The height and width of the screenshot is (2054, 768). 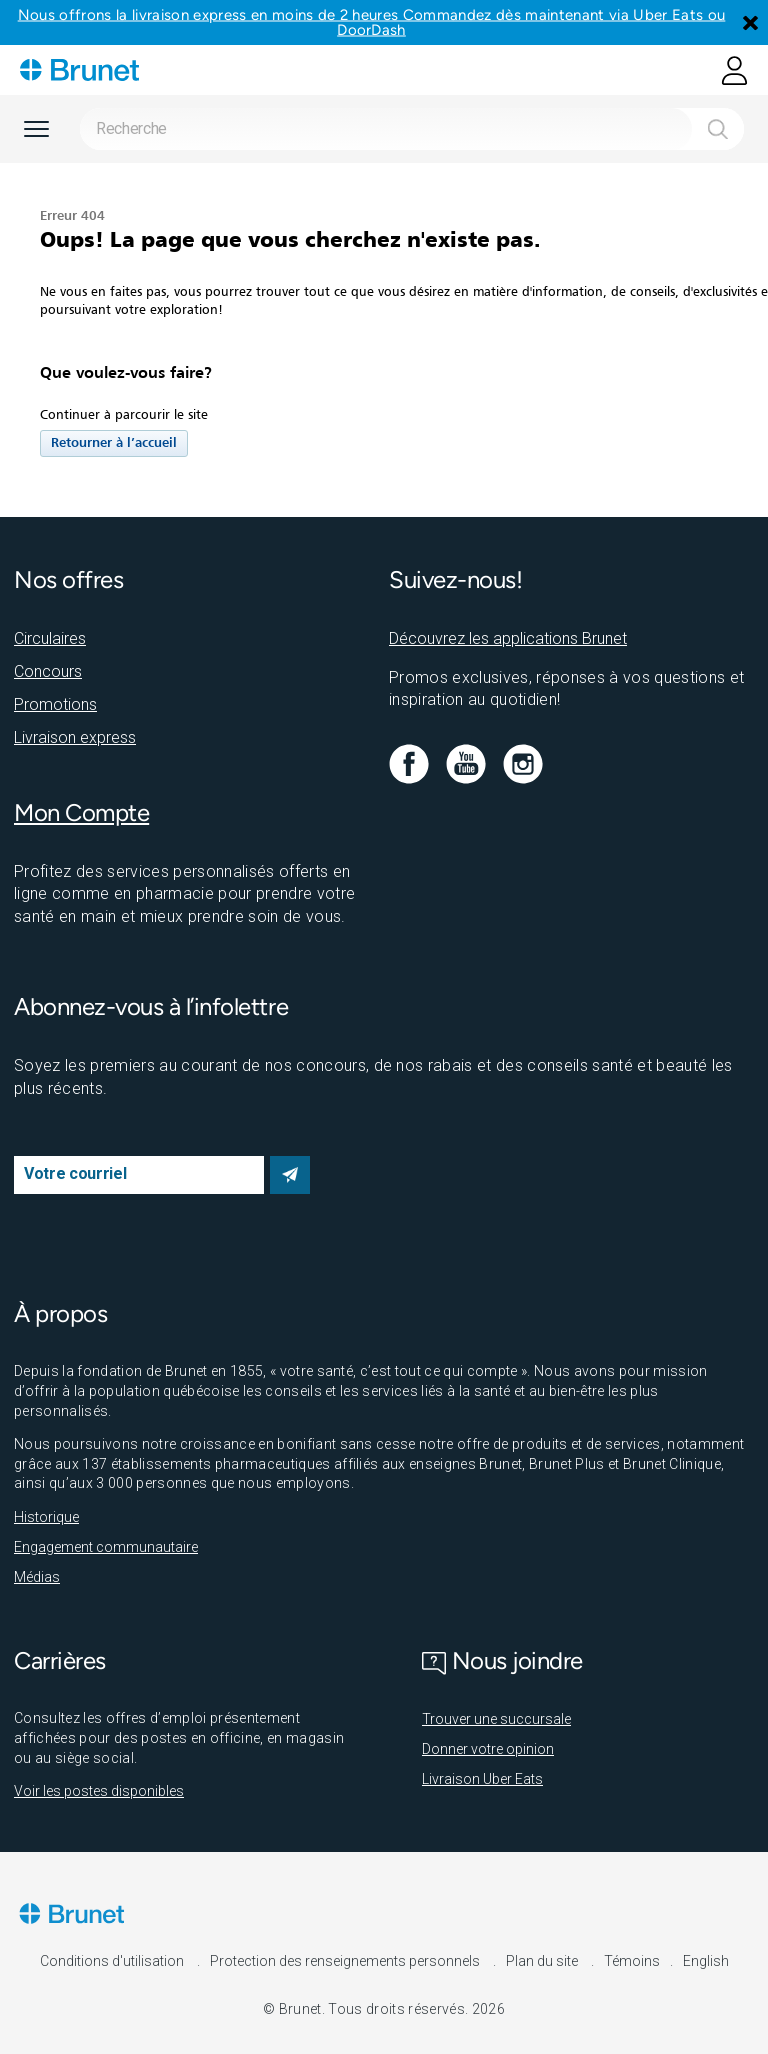 What do you see at coordinates (346, 1961) in the screenshot?
I see `Protection des renseignements personnels` at bounding box center [346, 1961].